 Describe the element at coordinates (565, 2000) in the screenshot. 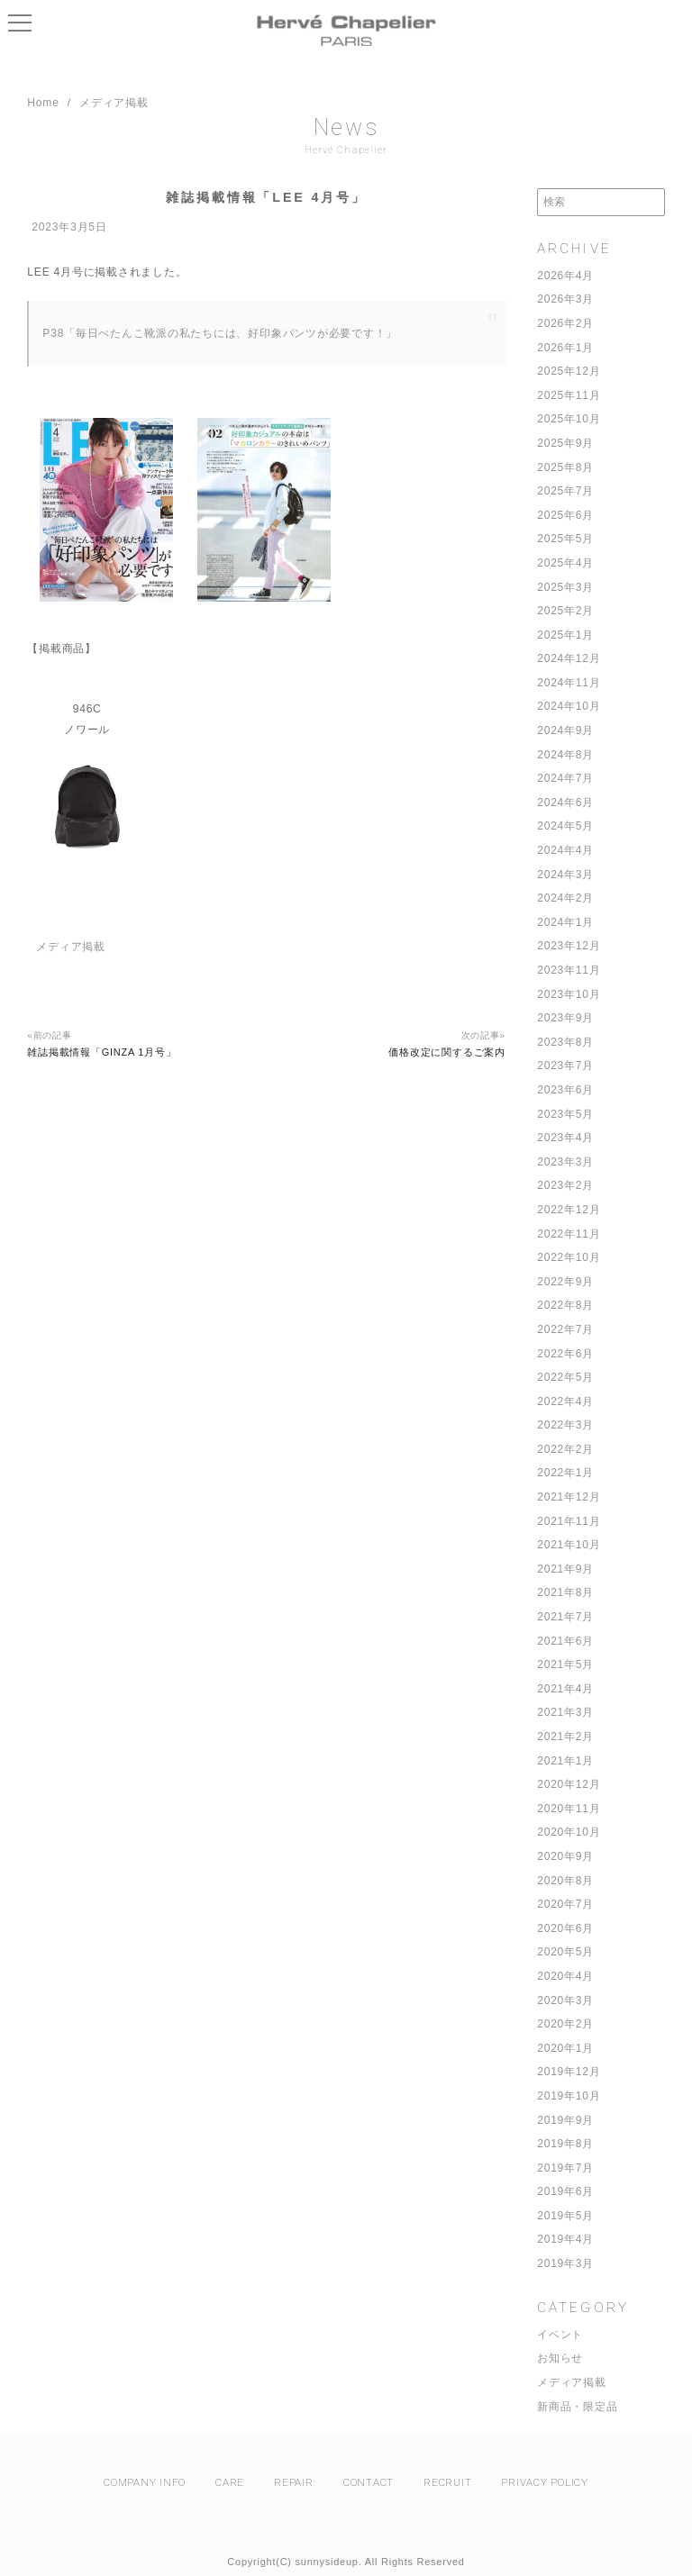

I see `2020年3月` at that location.